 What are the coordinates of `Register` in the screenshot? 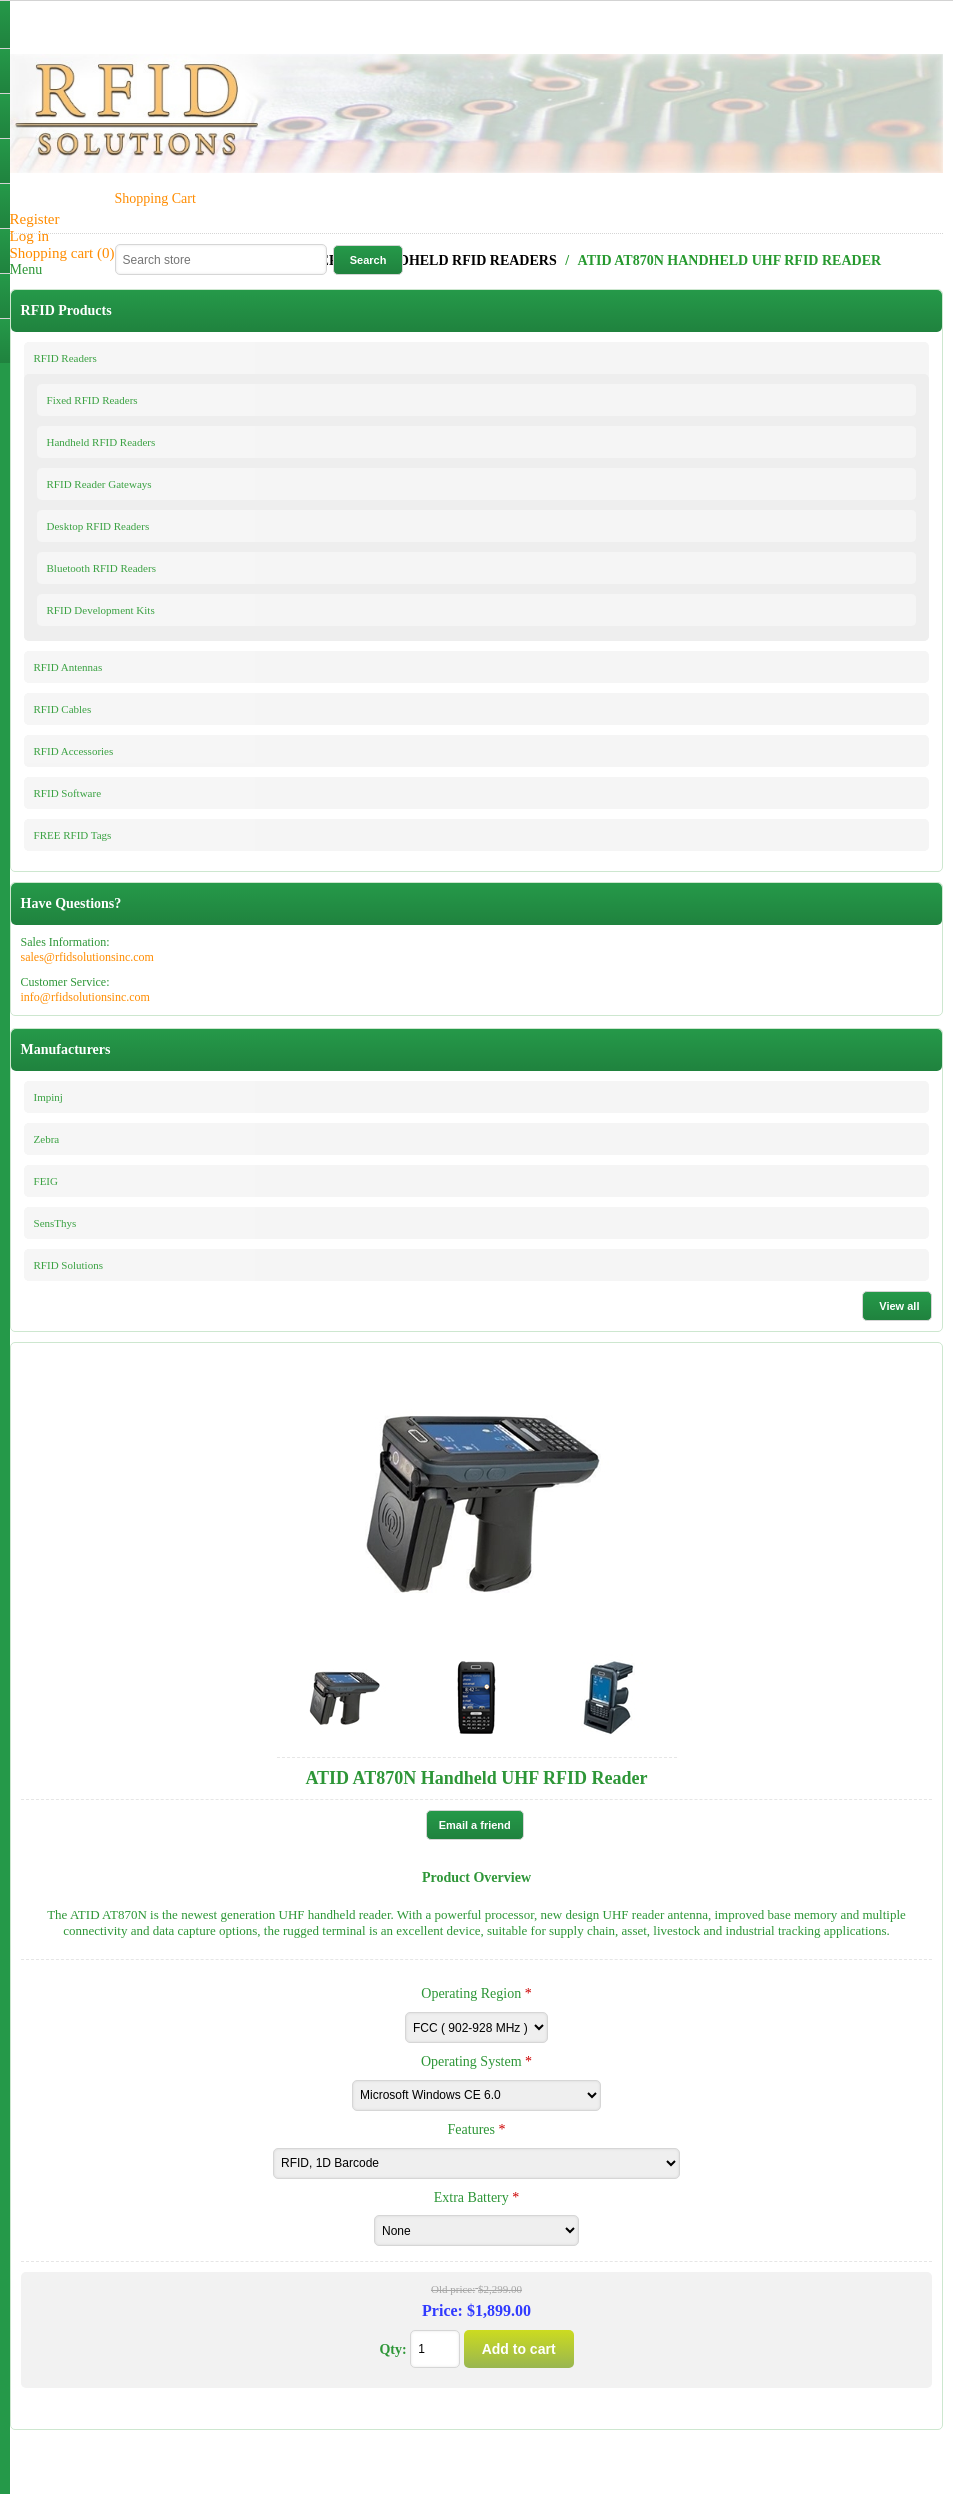 It's located at (35, 219).